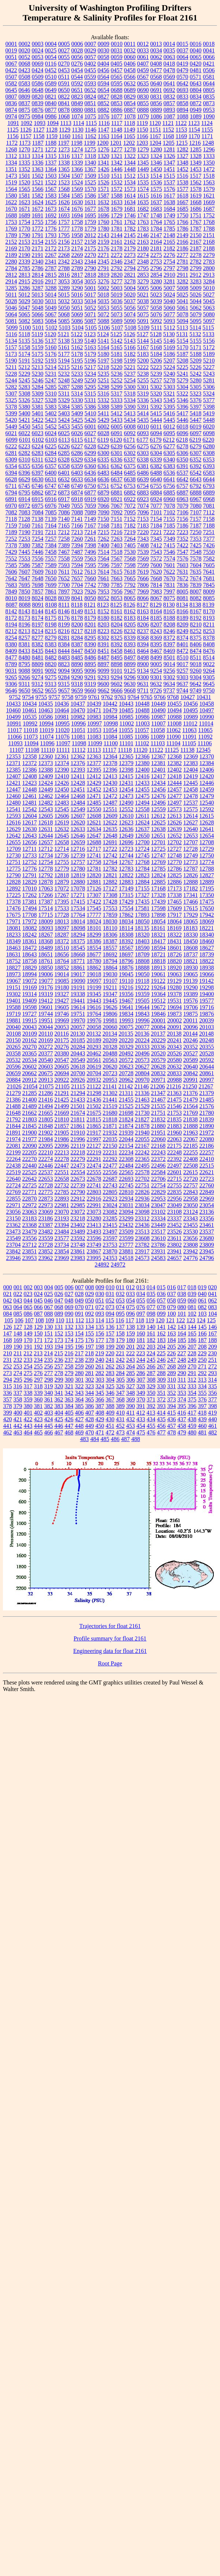 The image size is (220, 2576). What do you see at coordinates (77, 657) in the screenshot?
I see `8485` at bounding box center [77, 657].